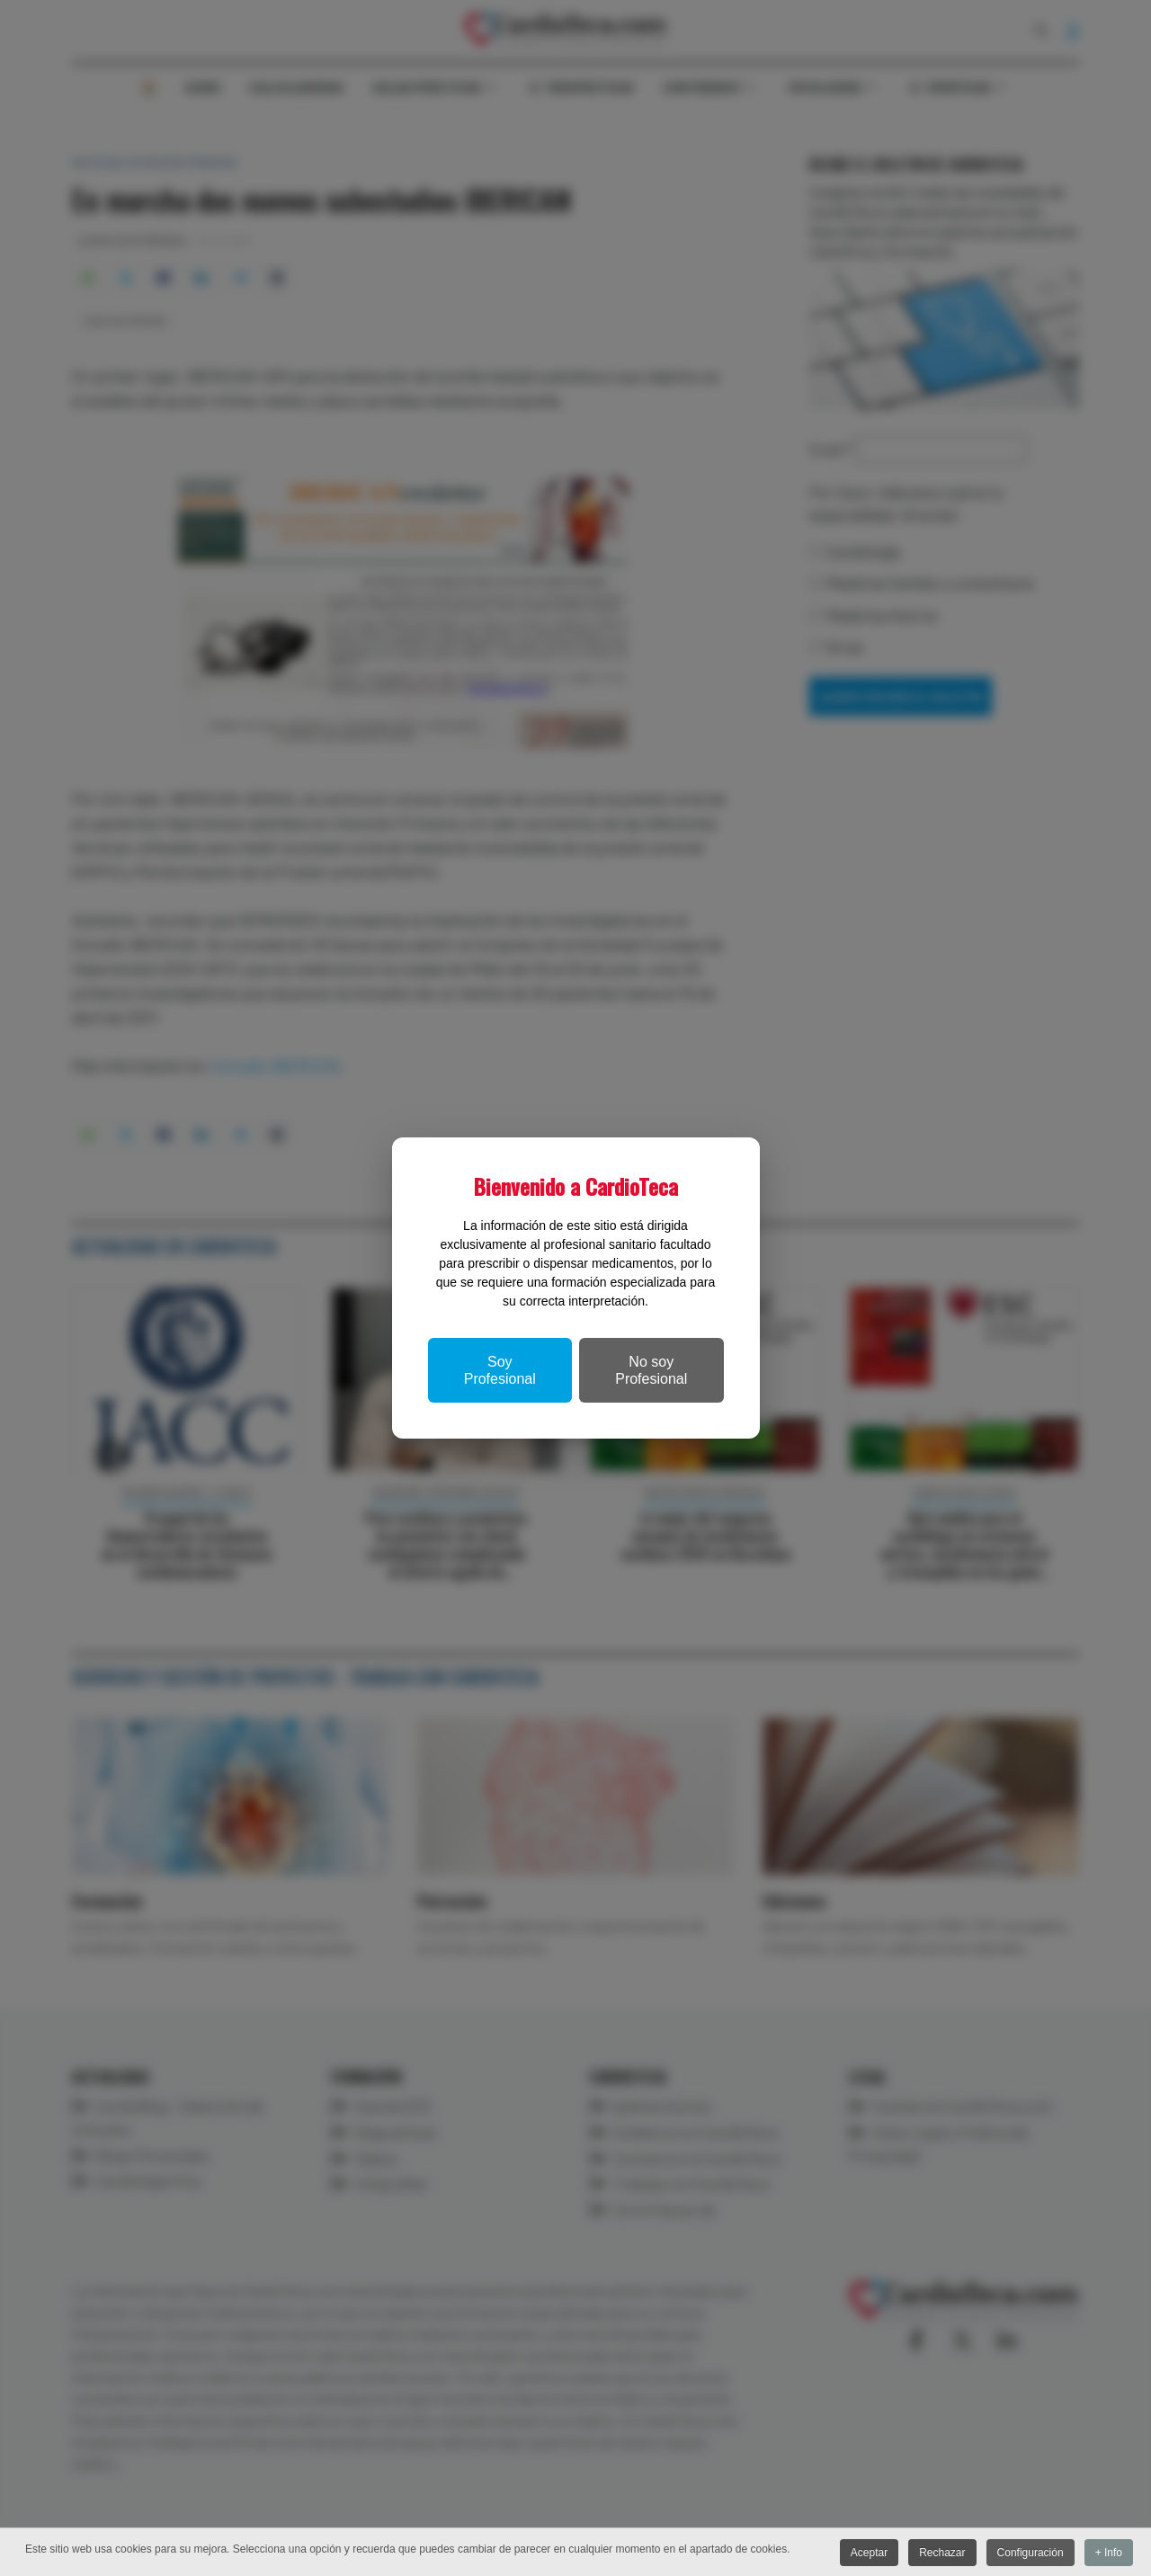  I want to click on No soy Profesional, so click(651, 1370).